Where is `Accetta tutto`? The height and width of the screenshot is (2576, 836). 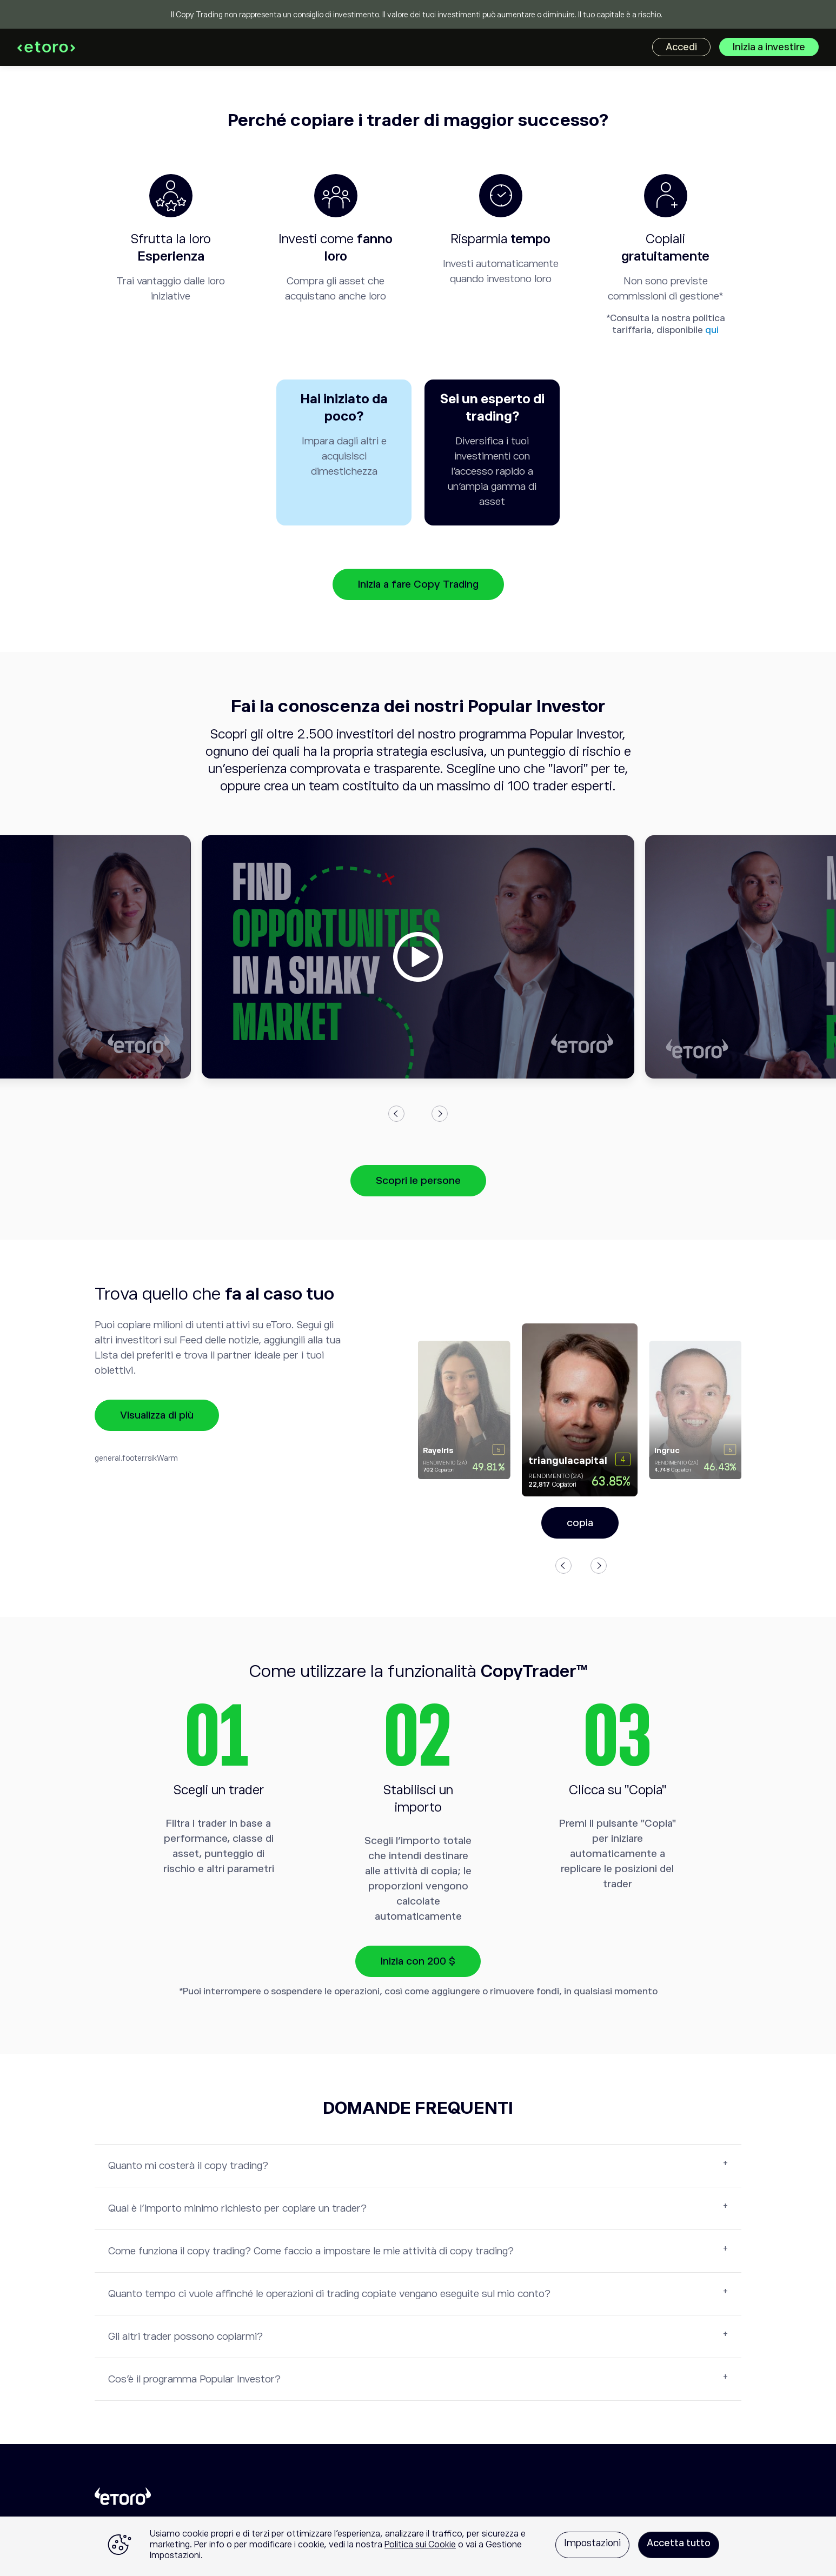
Accetta tutto is located at coordinates (679, 2543).